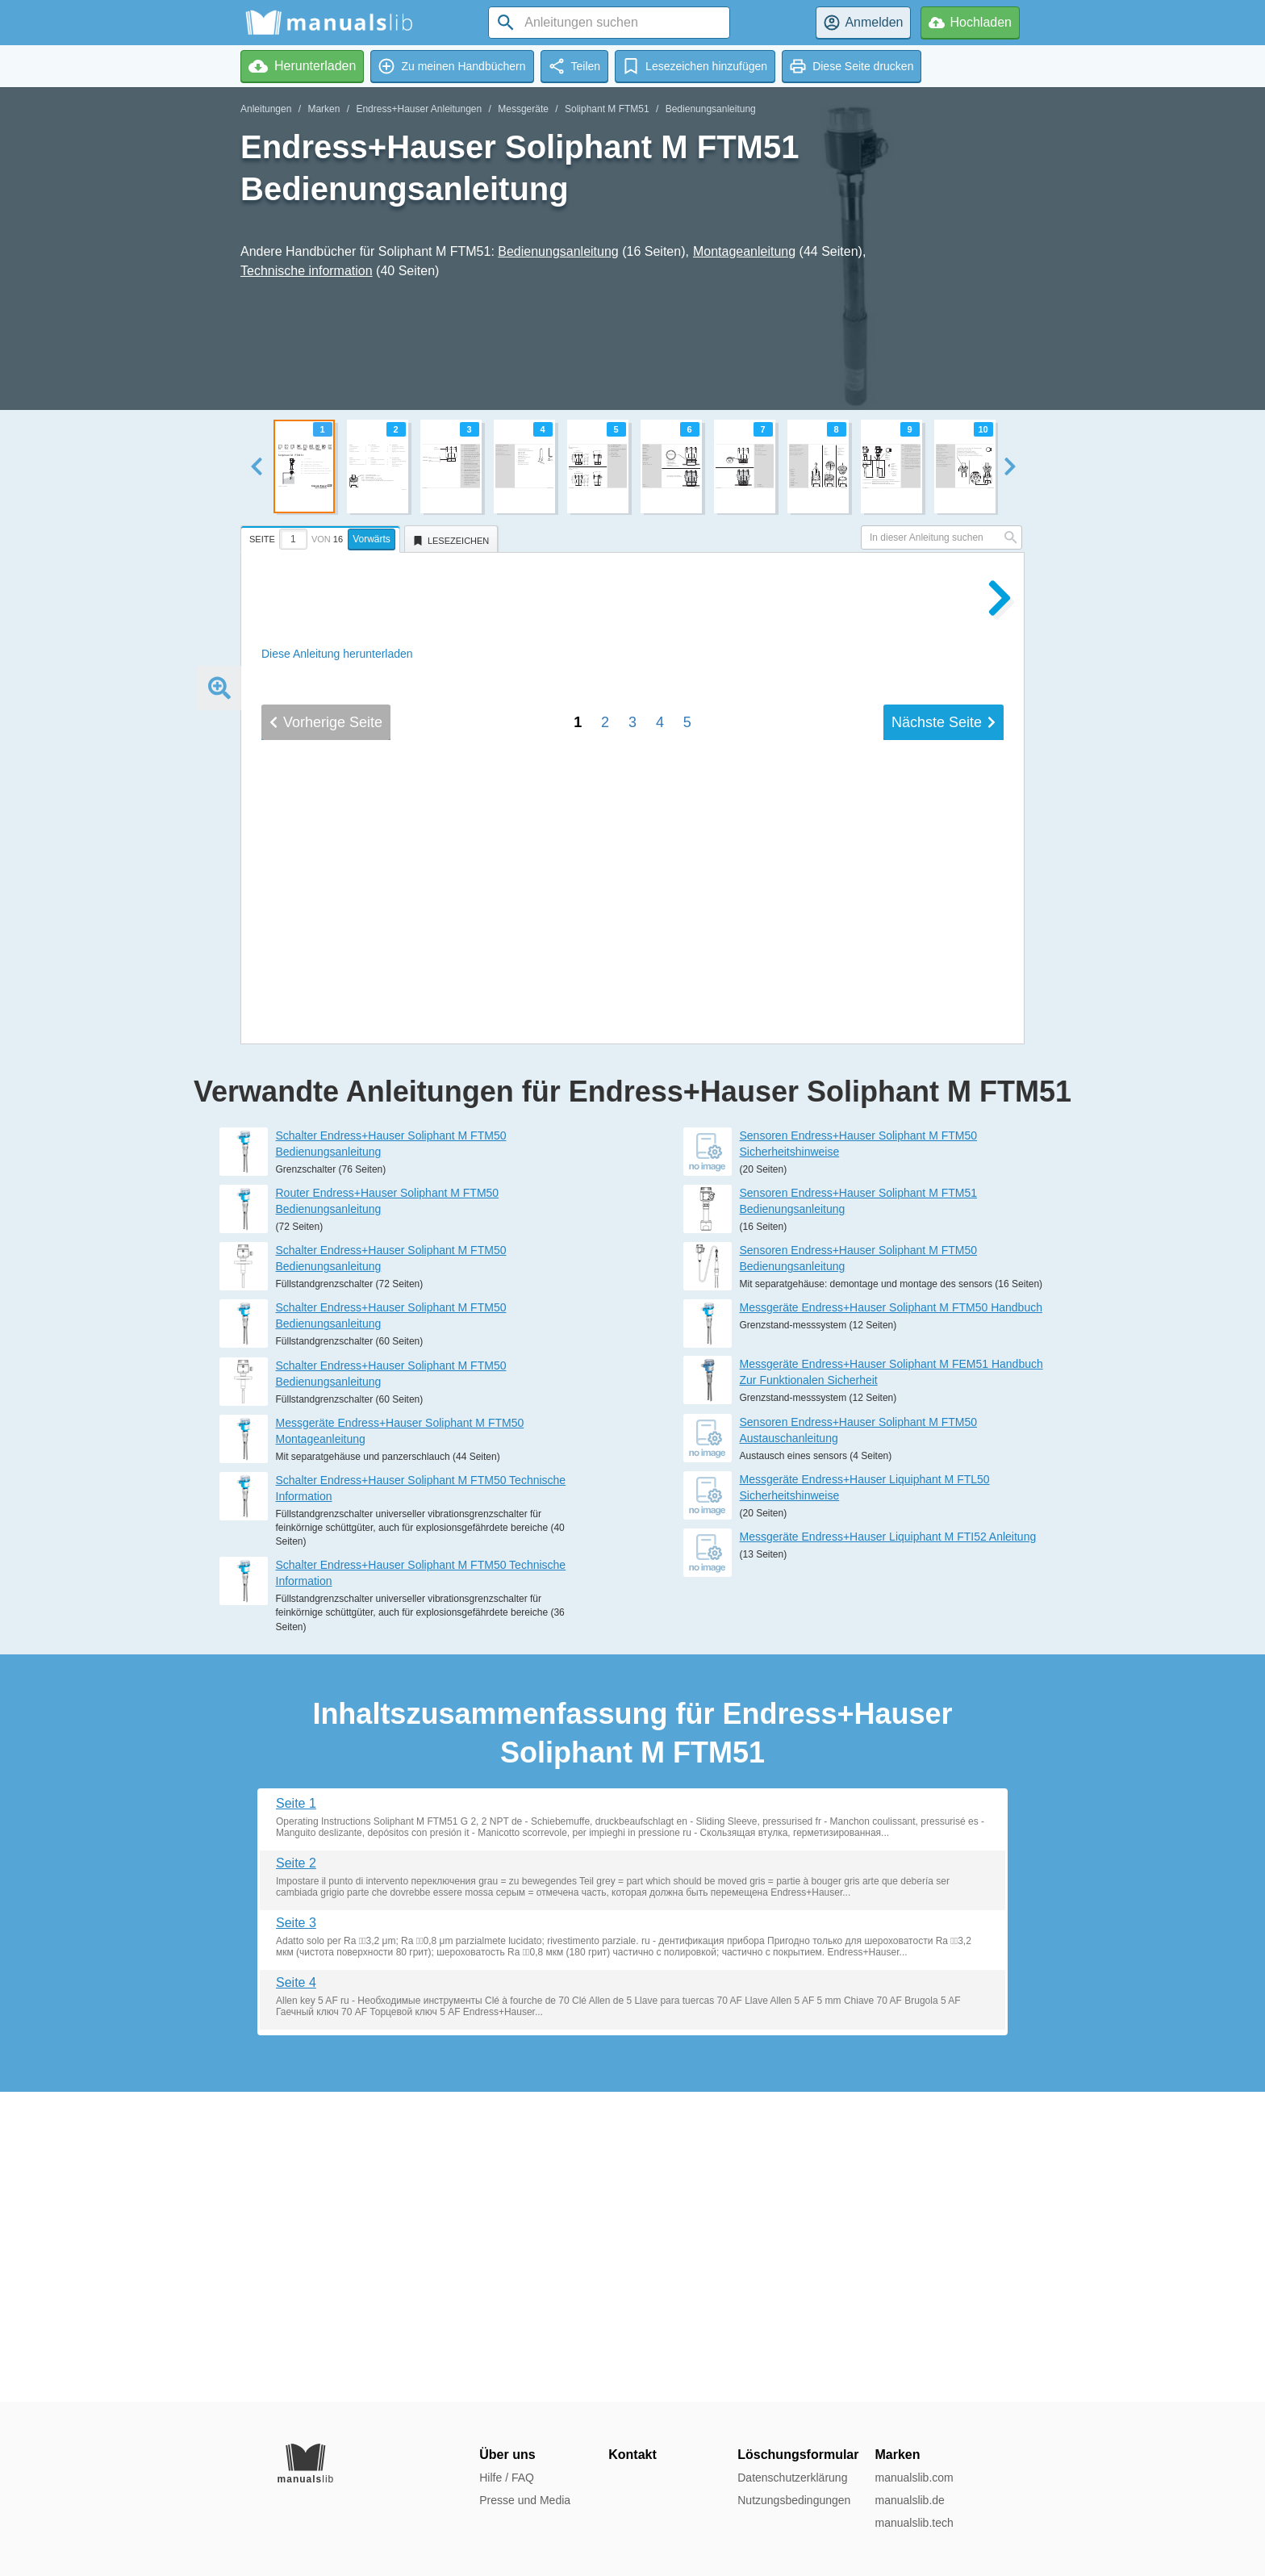  What do you see at coordinates (888, 1846) in the screenshot?
I see `Messgeräte Endress+Hauser Liquiphant M FTI52 Anleitung` at bounding box center [888, 1846].